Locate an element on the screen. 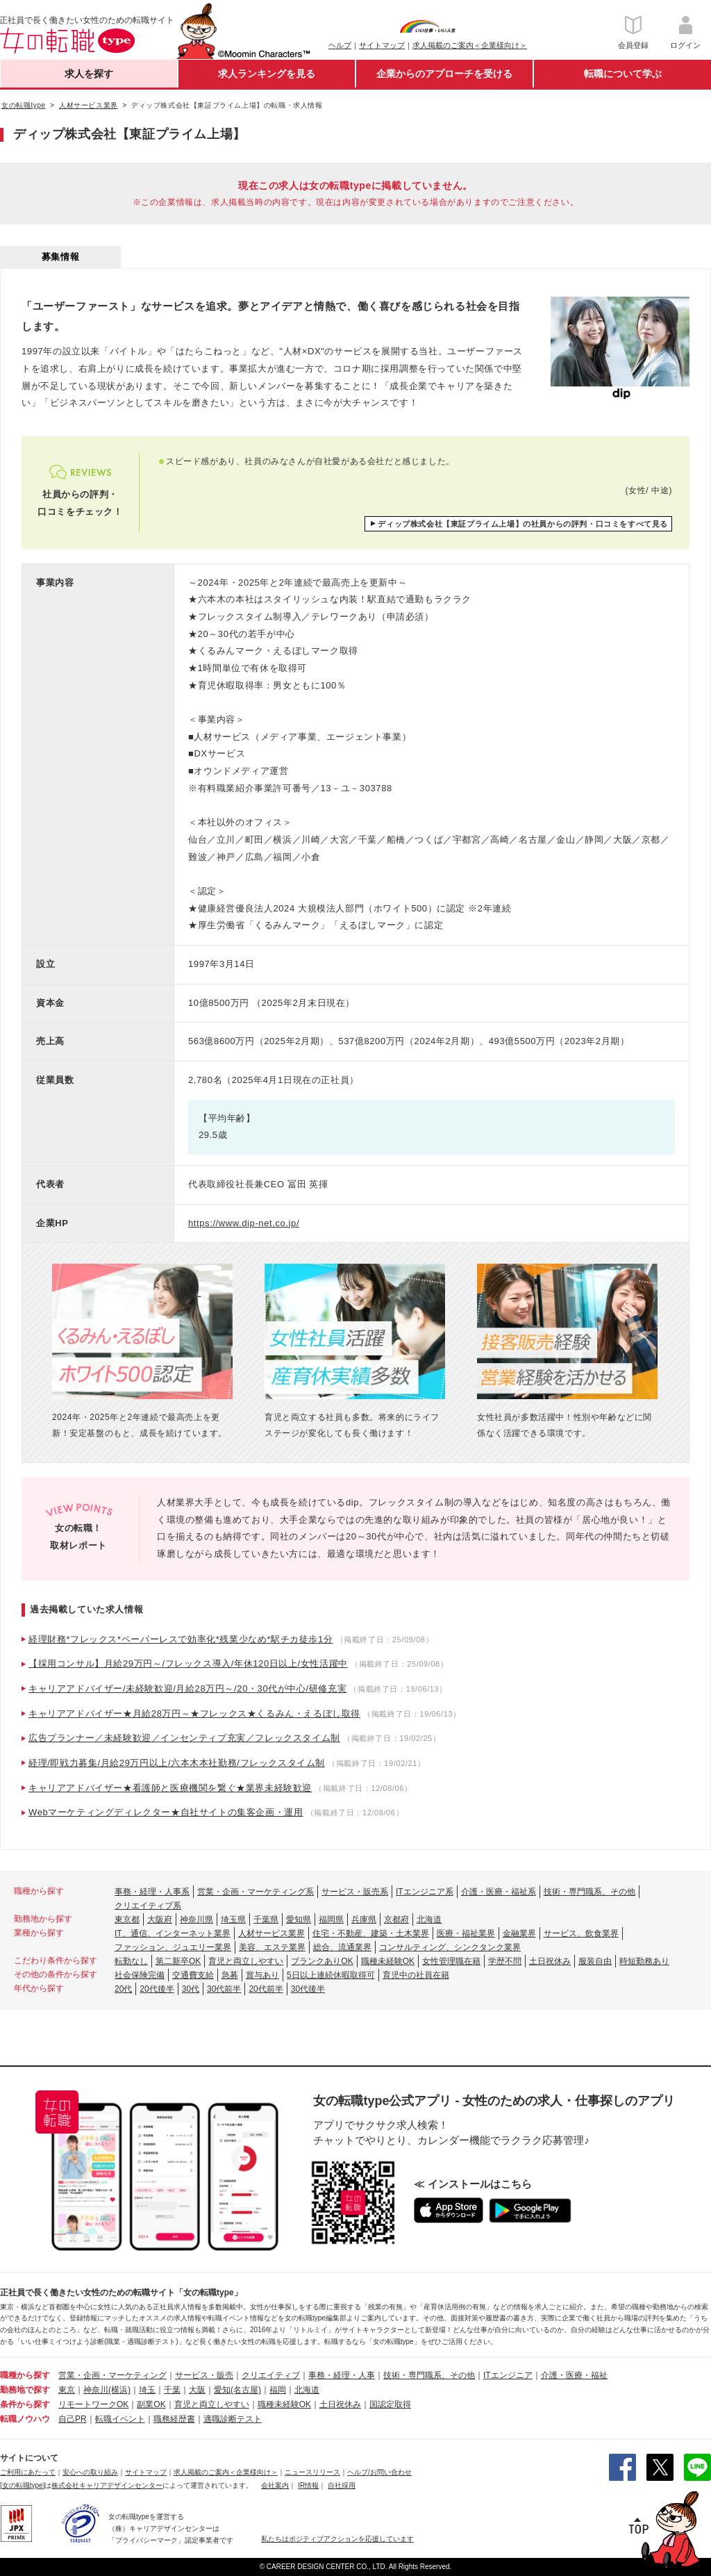 The height and width of the screenshot is (2576, 711). 【採用コンサル】月給29万円～/フレックス導入/年休120日以上/女性活躍中 is located at coordinates (188, 1663).